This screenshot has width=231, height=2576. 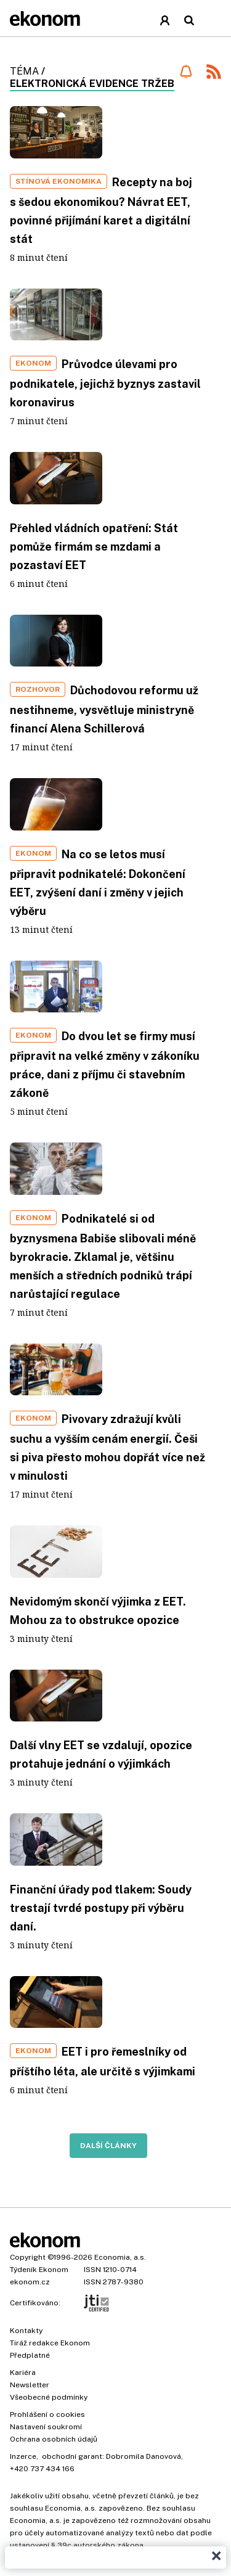 I want to click on Copyright, so click(x=28, y=2257).